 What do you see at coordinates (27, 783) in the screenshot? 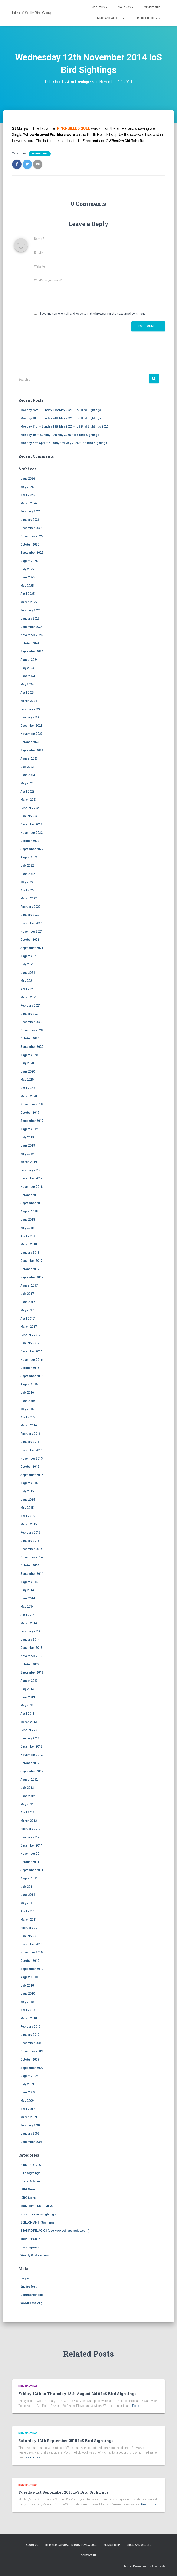
I see `May 2023` at bounding box center [27, 783].